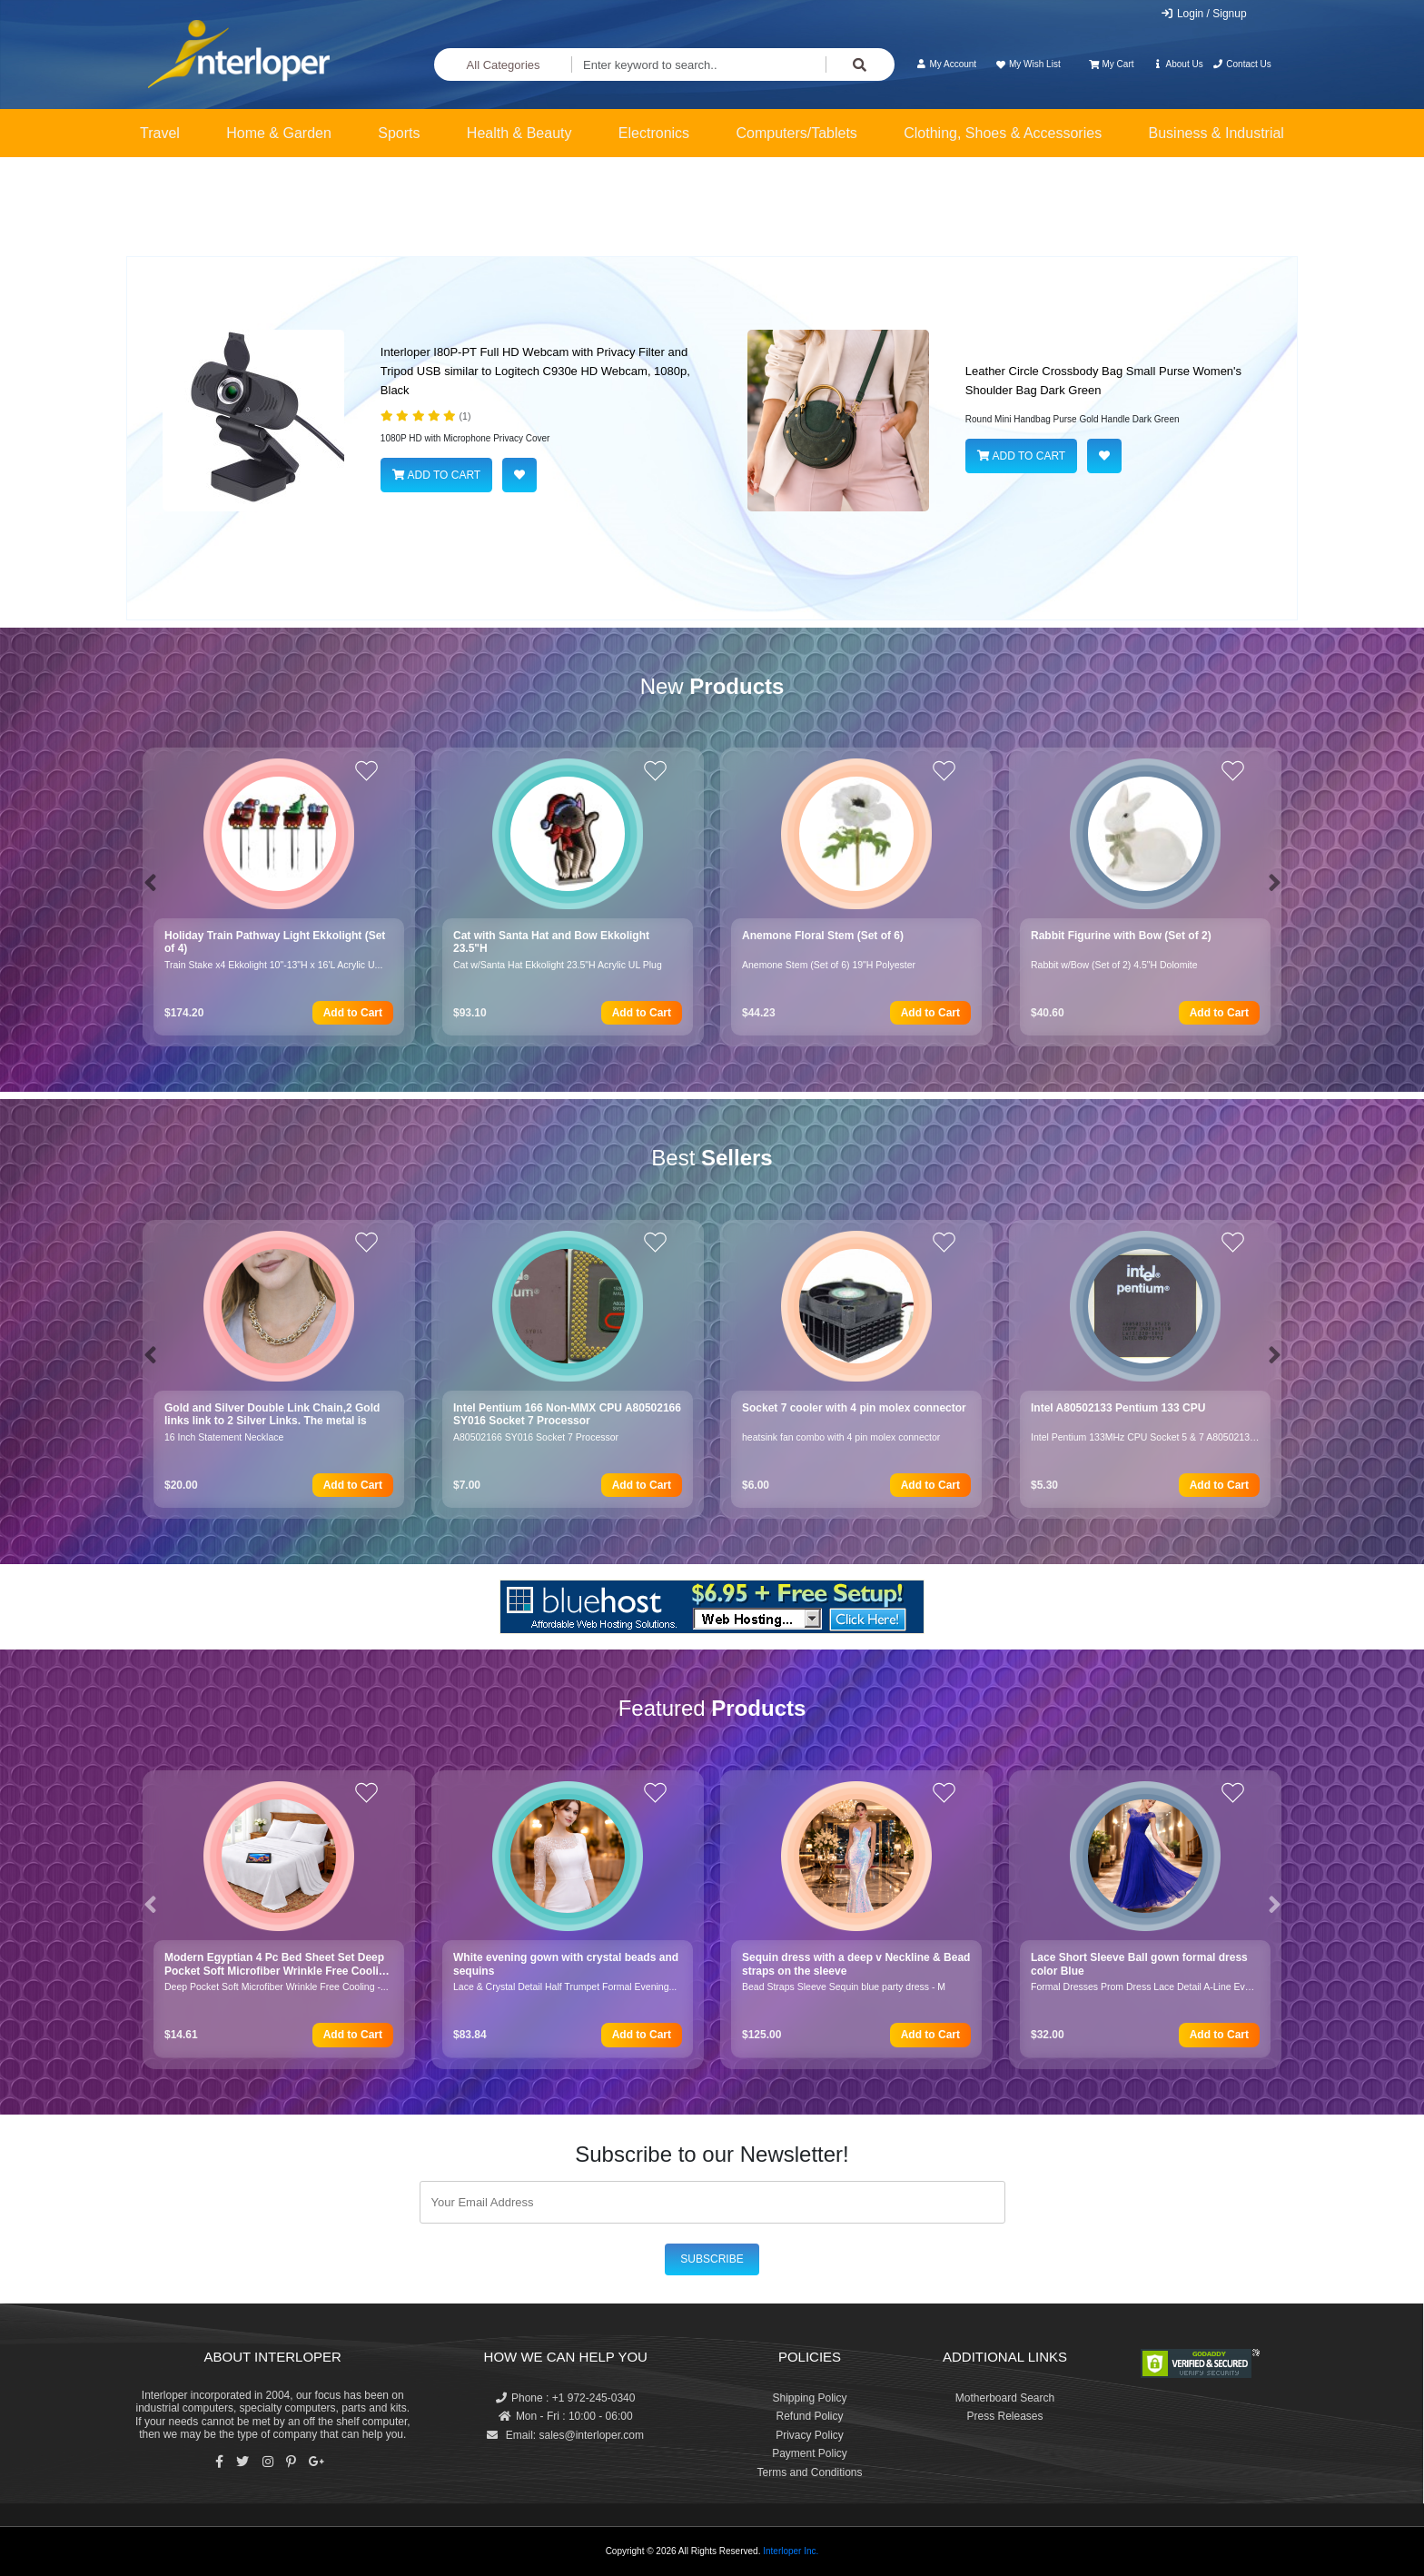 Image resolution: width=1424 pixels, height=2576 pixels. What do you see at coordinates (519, 133) in the screenshot?
I see `Health & Beauty` at bounding box center [519, 133].